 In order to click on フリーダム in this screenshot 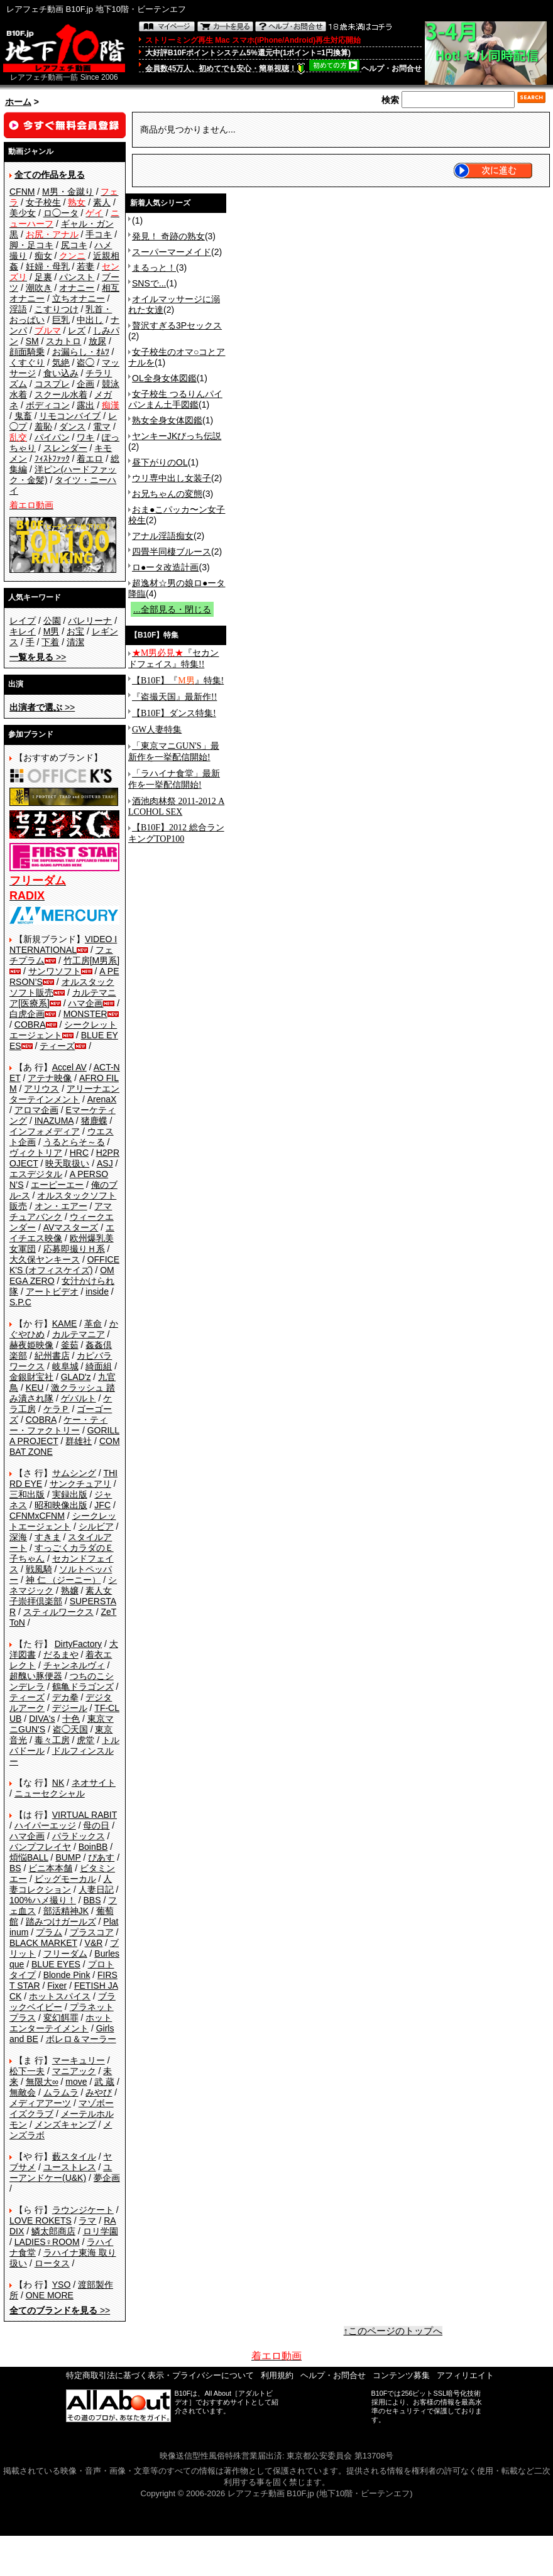, I will do `click(65, 1953)`.